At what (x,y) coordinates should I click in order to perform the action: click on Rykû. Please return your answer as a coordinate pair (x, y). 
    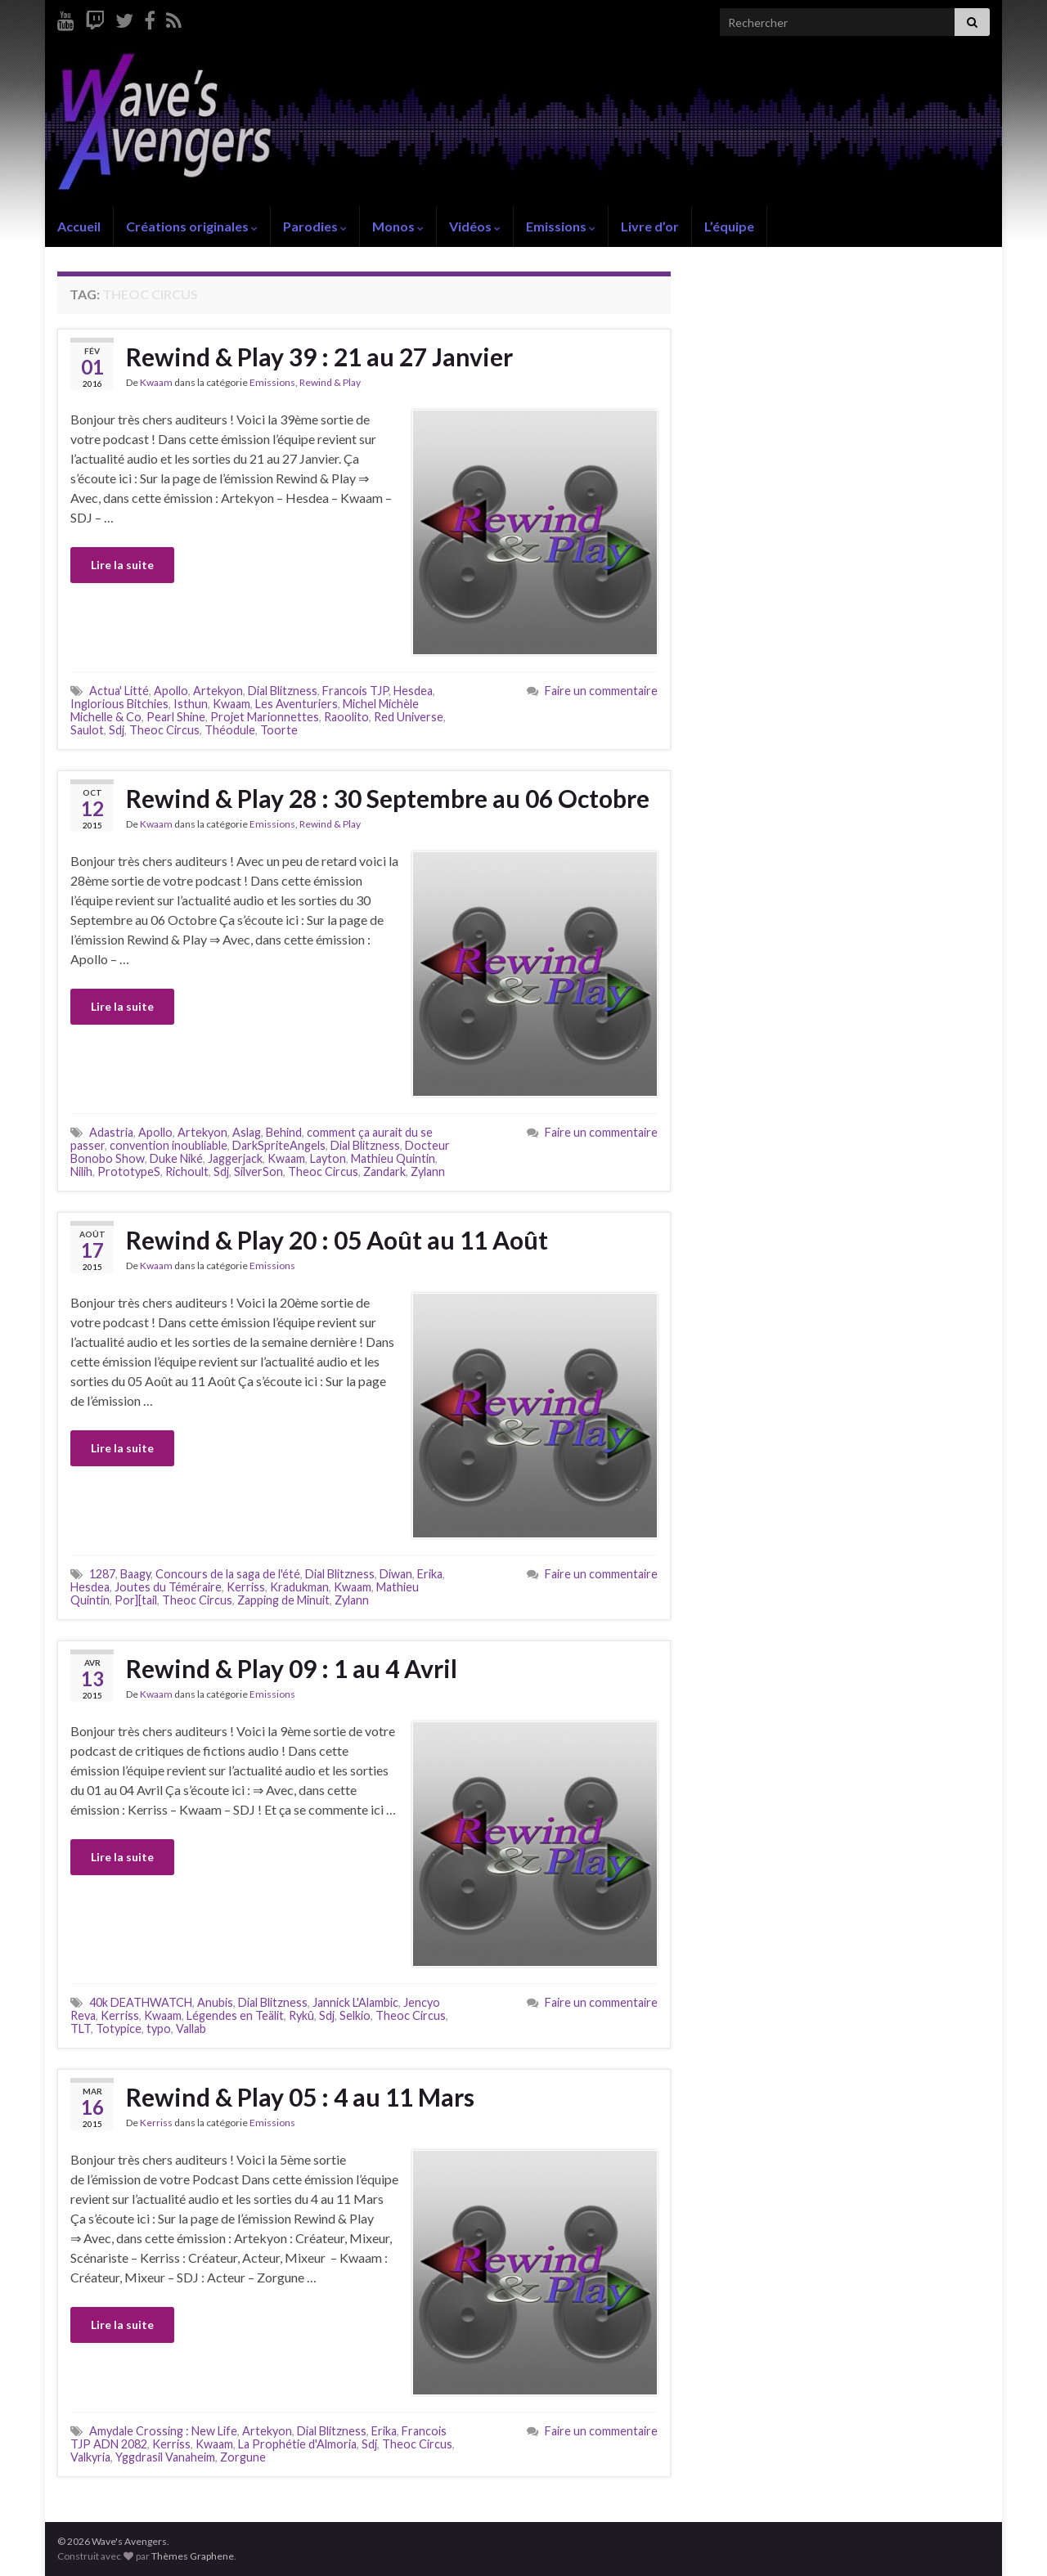
    Looking at the image, I should click on (301, 2015).